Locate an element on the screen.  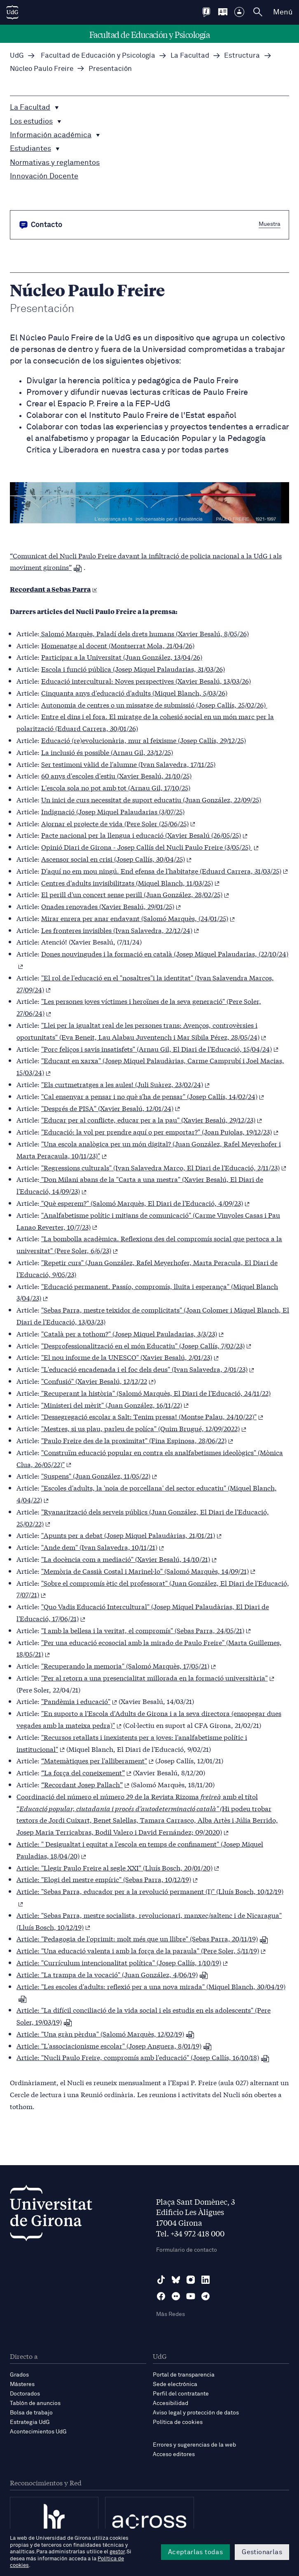
Errores y sugerencias de la web is located at coordinates (194, 2445).